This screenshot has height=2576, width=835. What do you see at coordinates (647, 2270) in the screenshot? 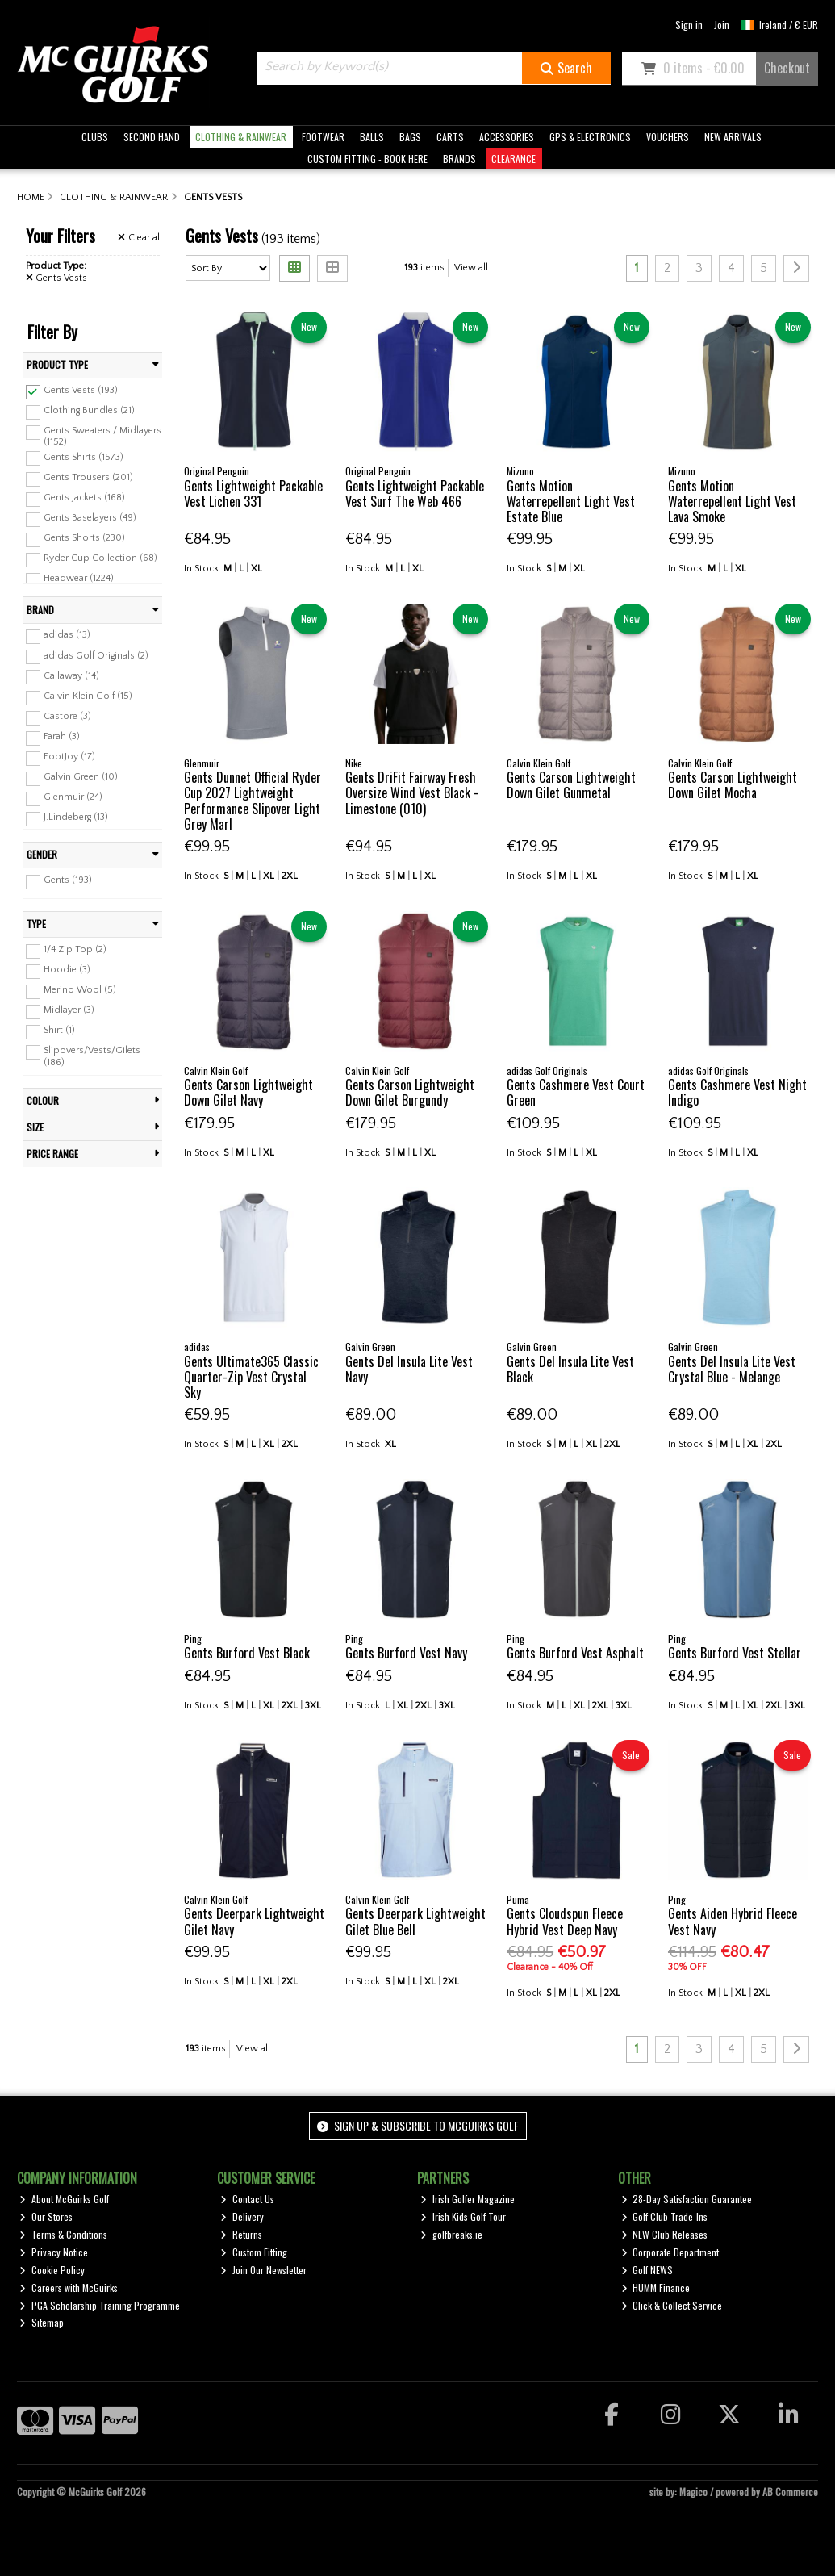
I see `Golf NEWS` at bounding box center [647, 2270].